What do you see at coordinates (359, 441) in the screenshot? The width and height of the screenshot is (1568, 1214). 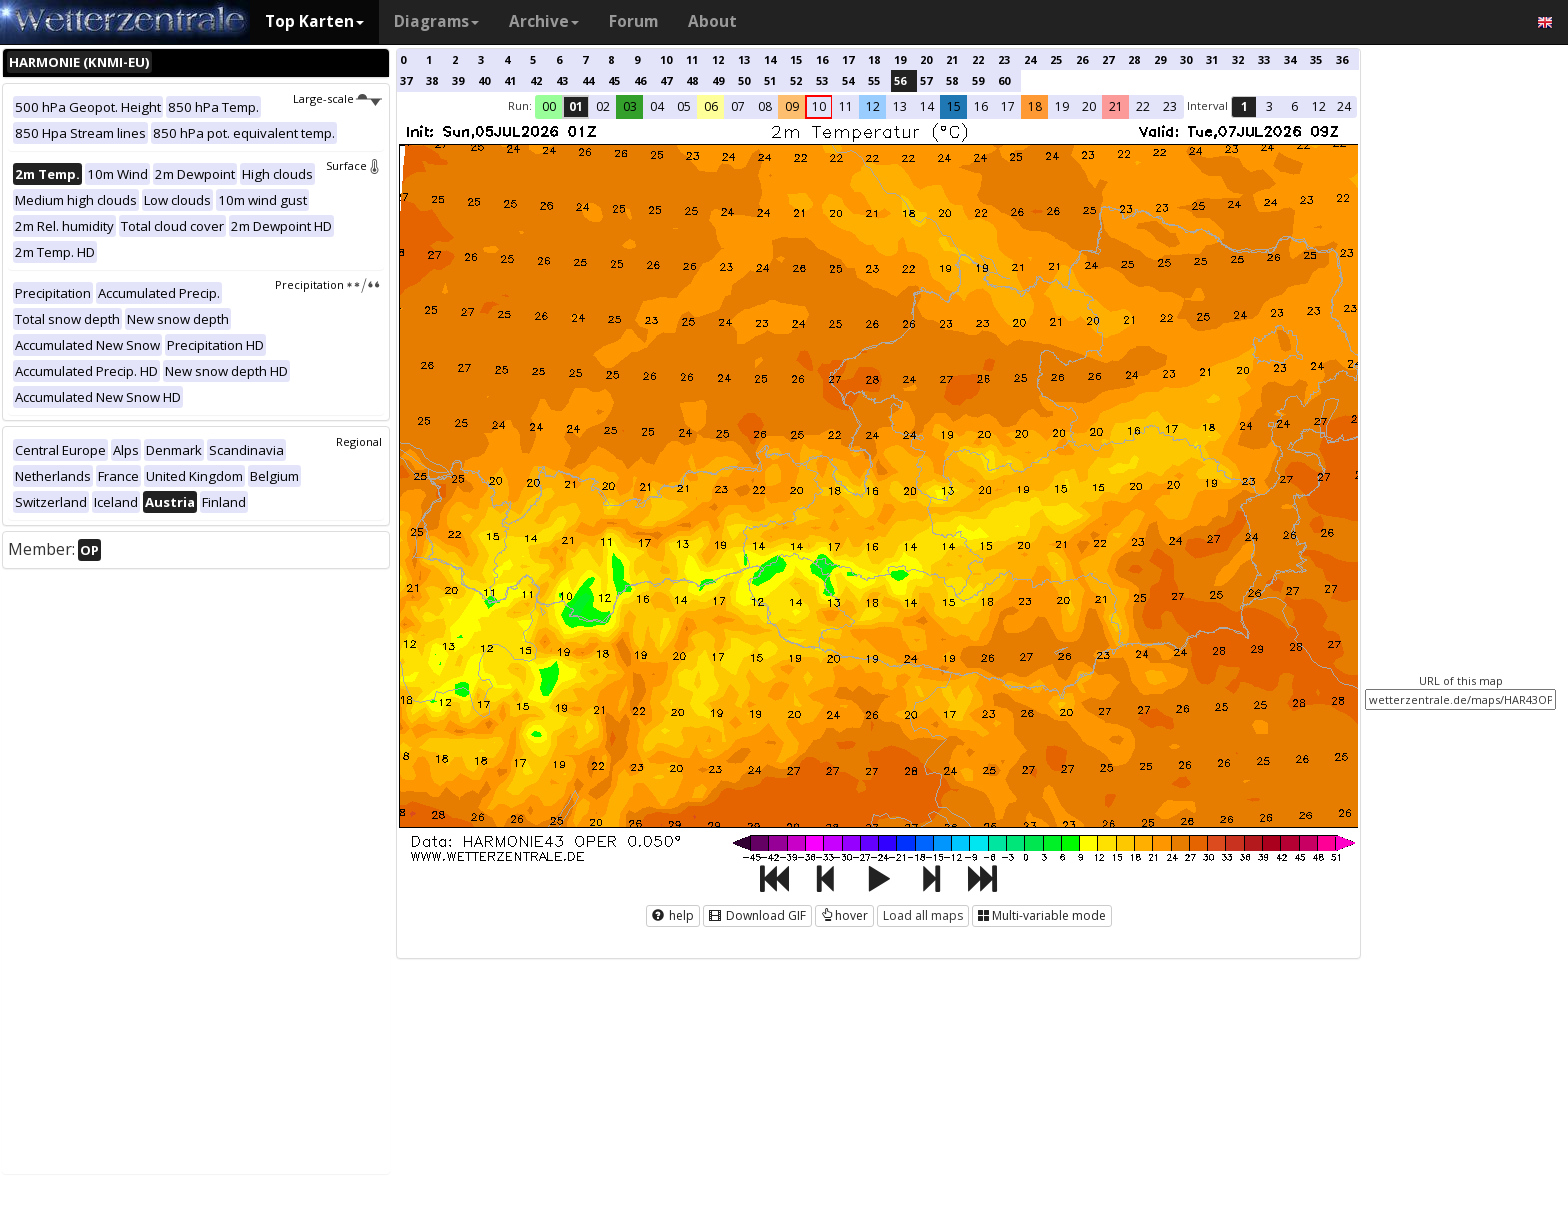 I see `Regional` at bounding box center [359, 441].